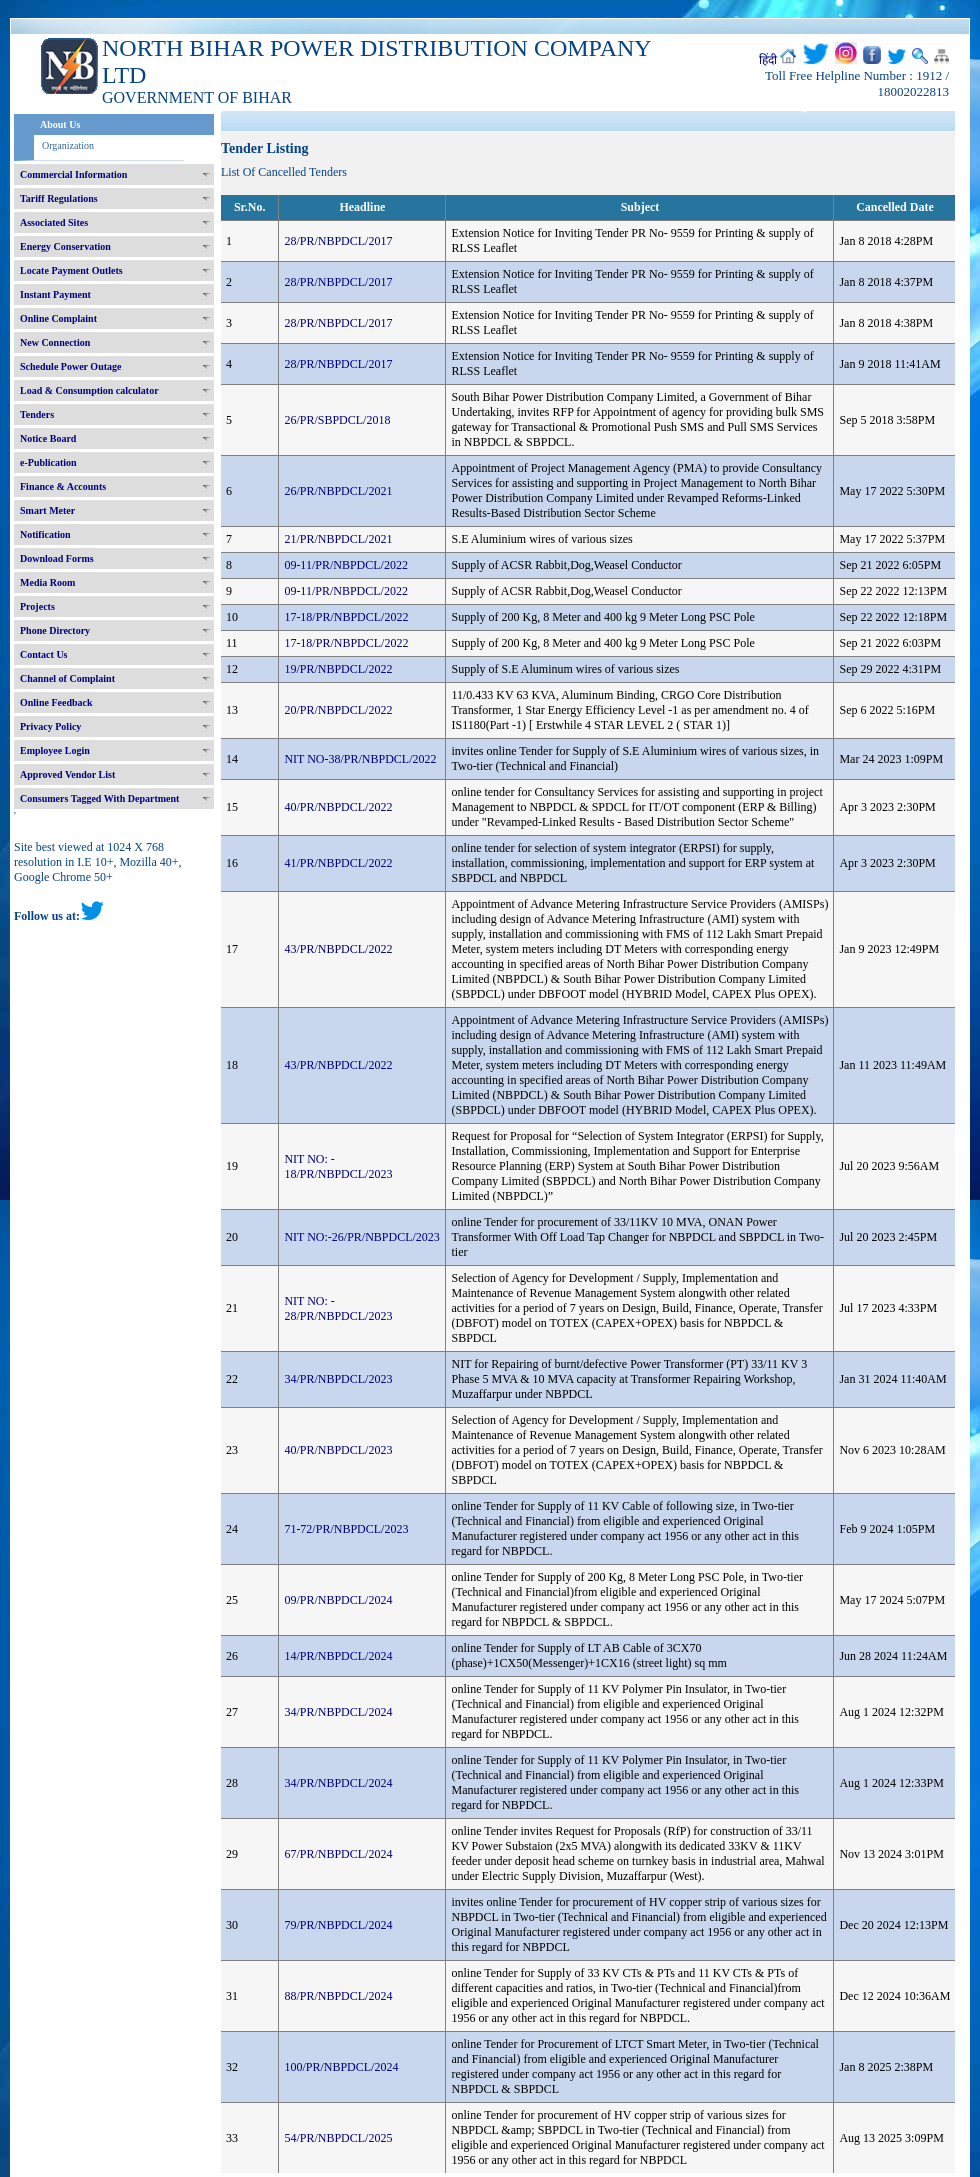 The height and width of the screenshot is (2177, 980). I want to click on 09-11/PR/NBPDCL/2022, so click(346, 565).